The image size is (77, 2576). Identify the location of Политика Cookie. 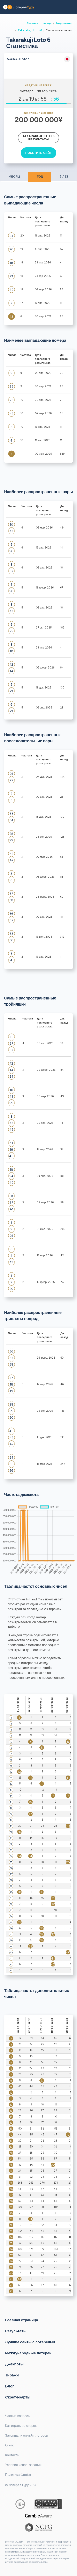
(18, 2475).